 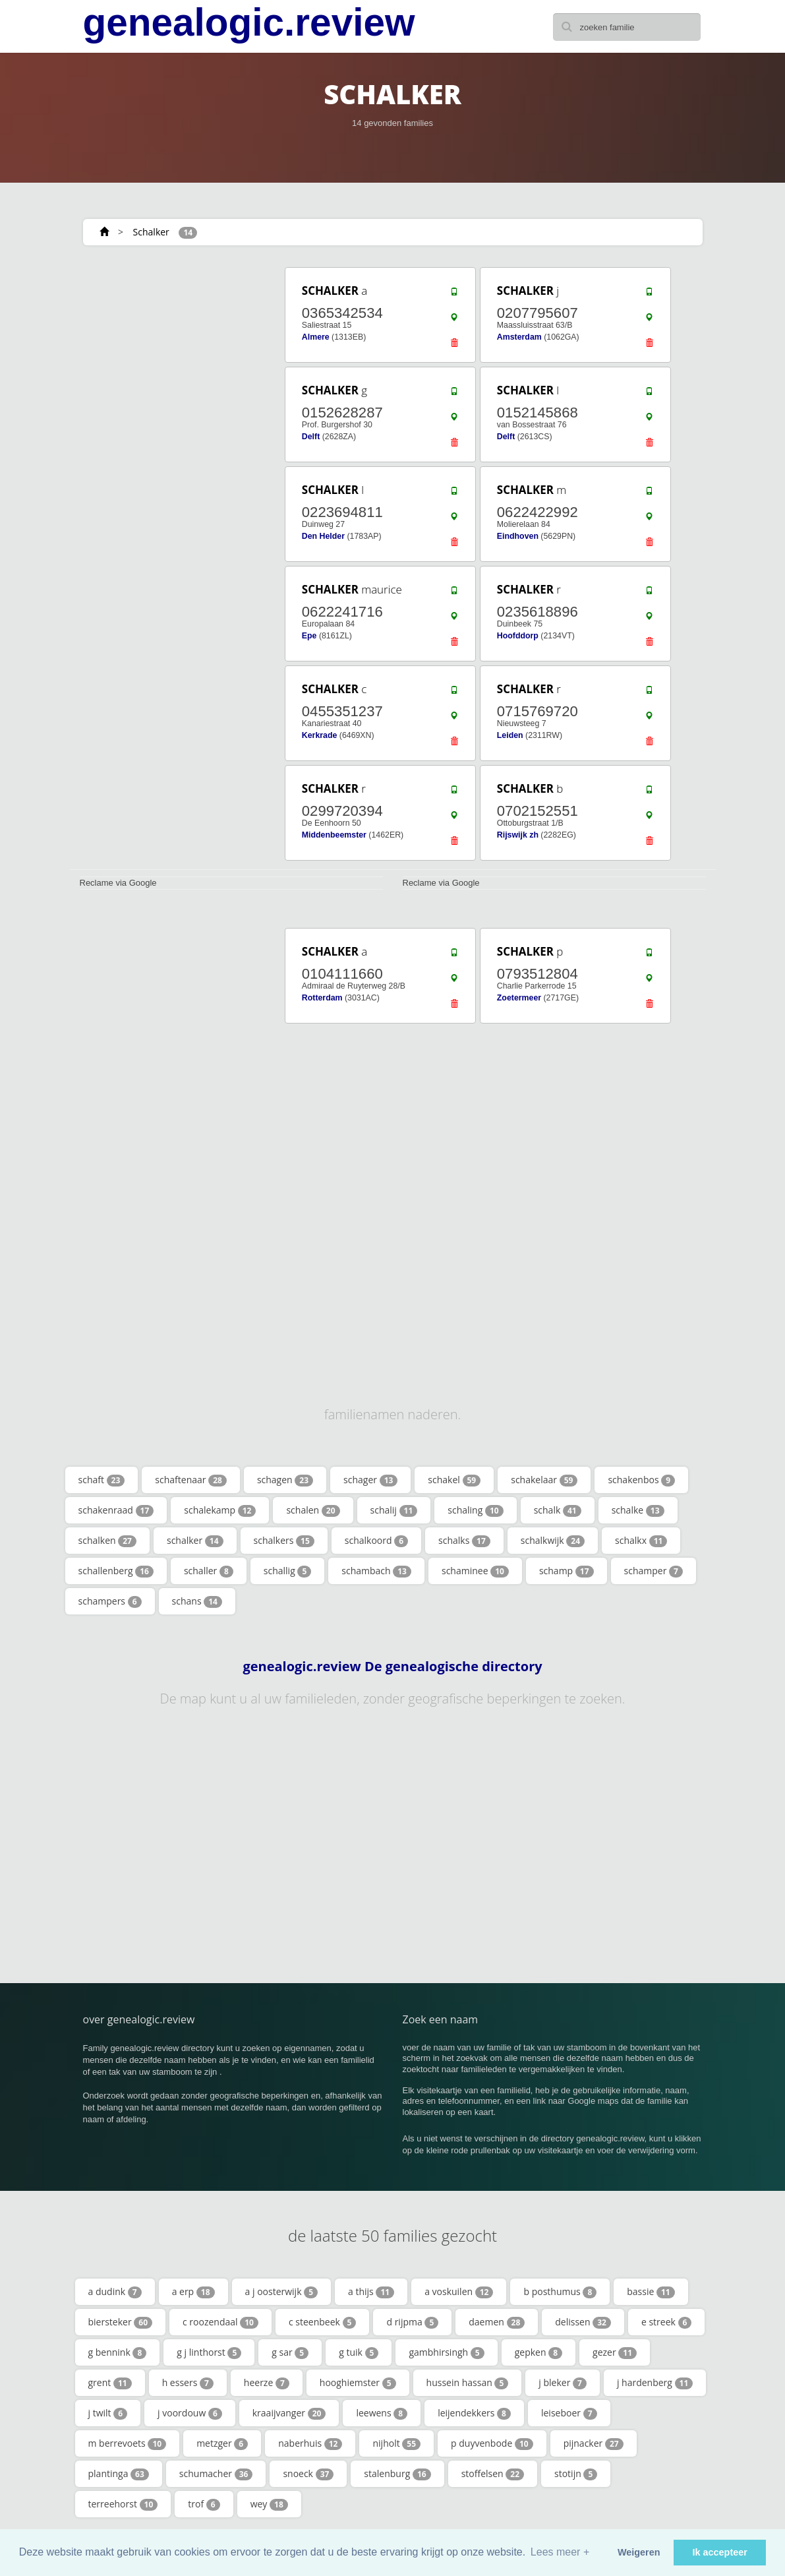 What do you see at coordinates (559, 2291) in the screenshot?
I see `b posthumus` at bounding box center [559, 2291].